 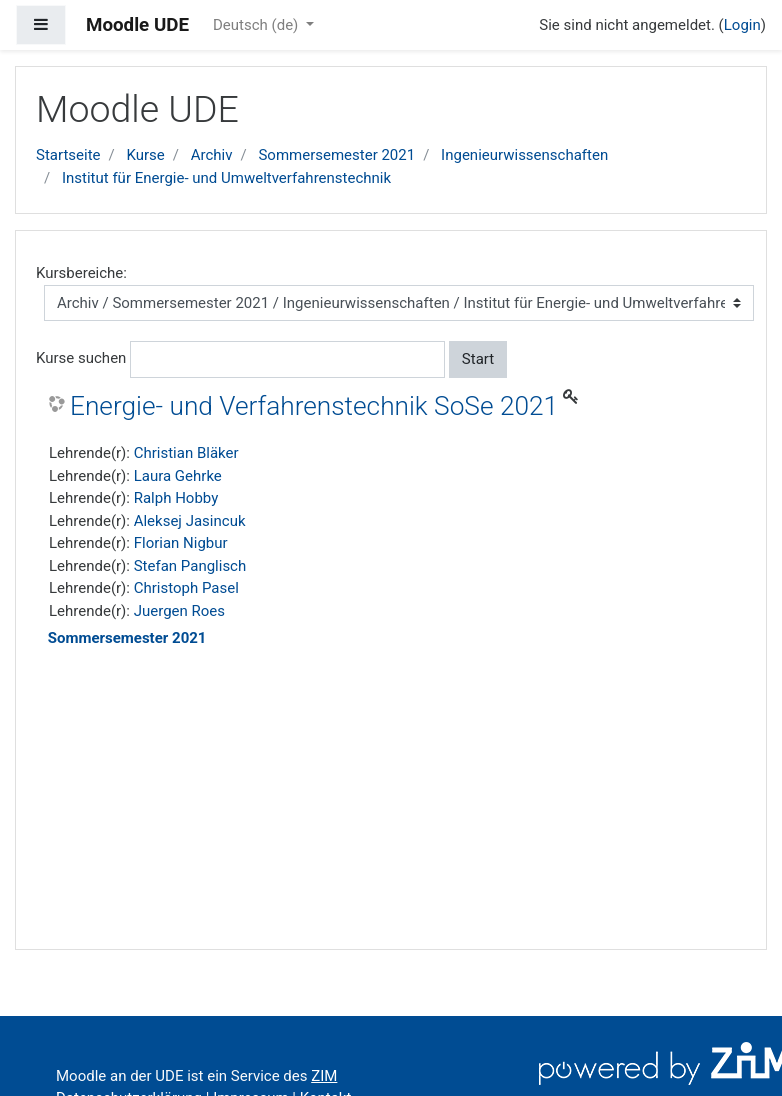 I want to click on Florian Nigbur, so click(x=181, y=543).